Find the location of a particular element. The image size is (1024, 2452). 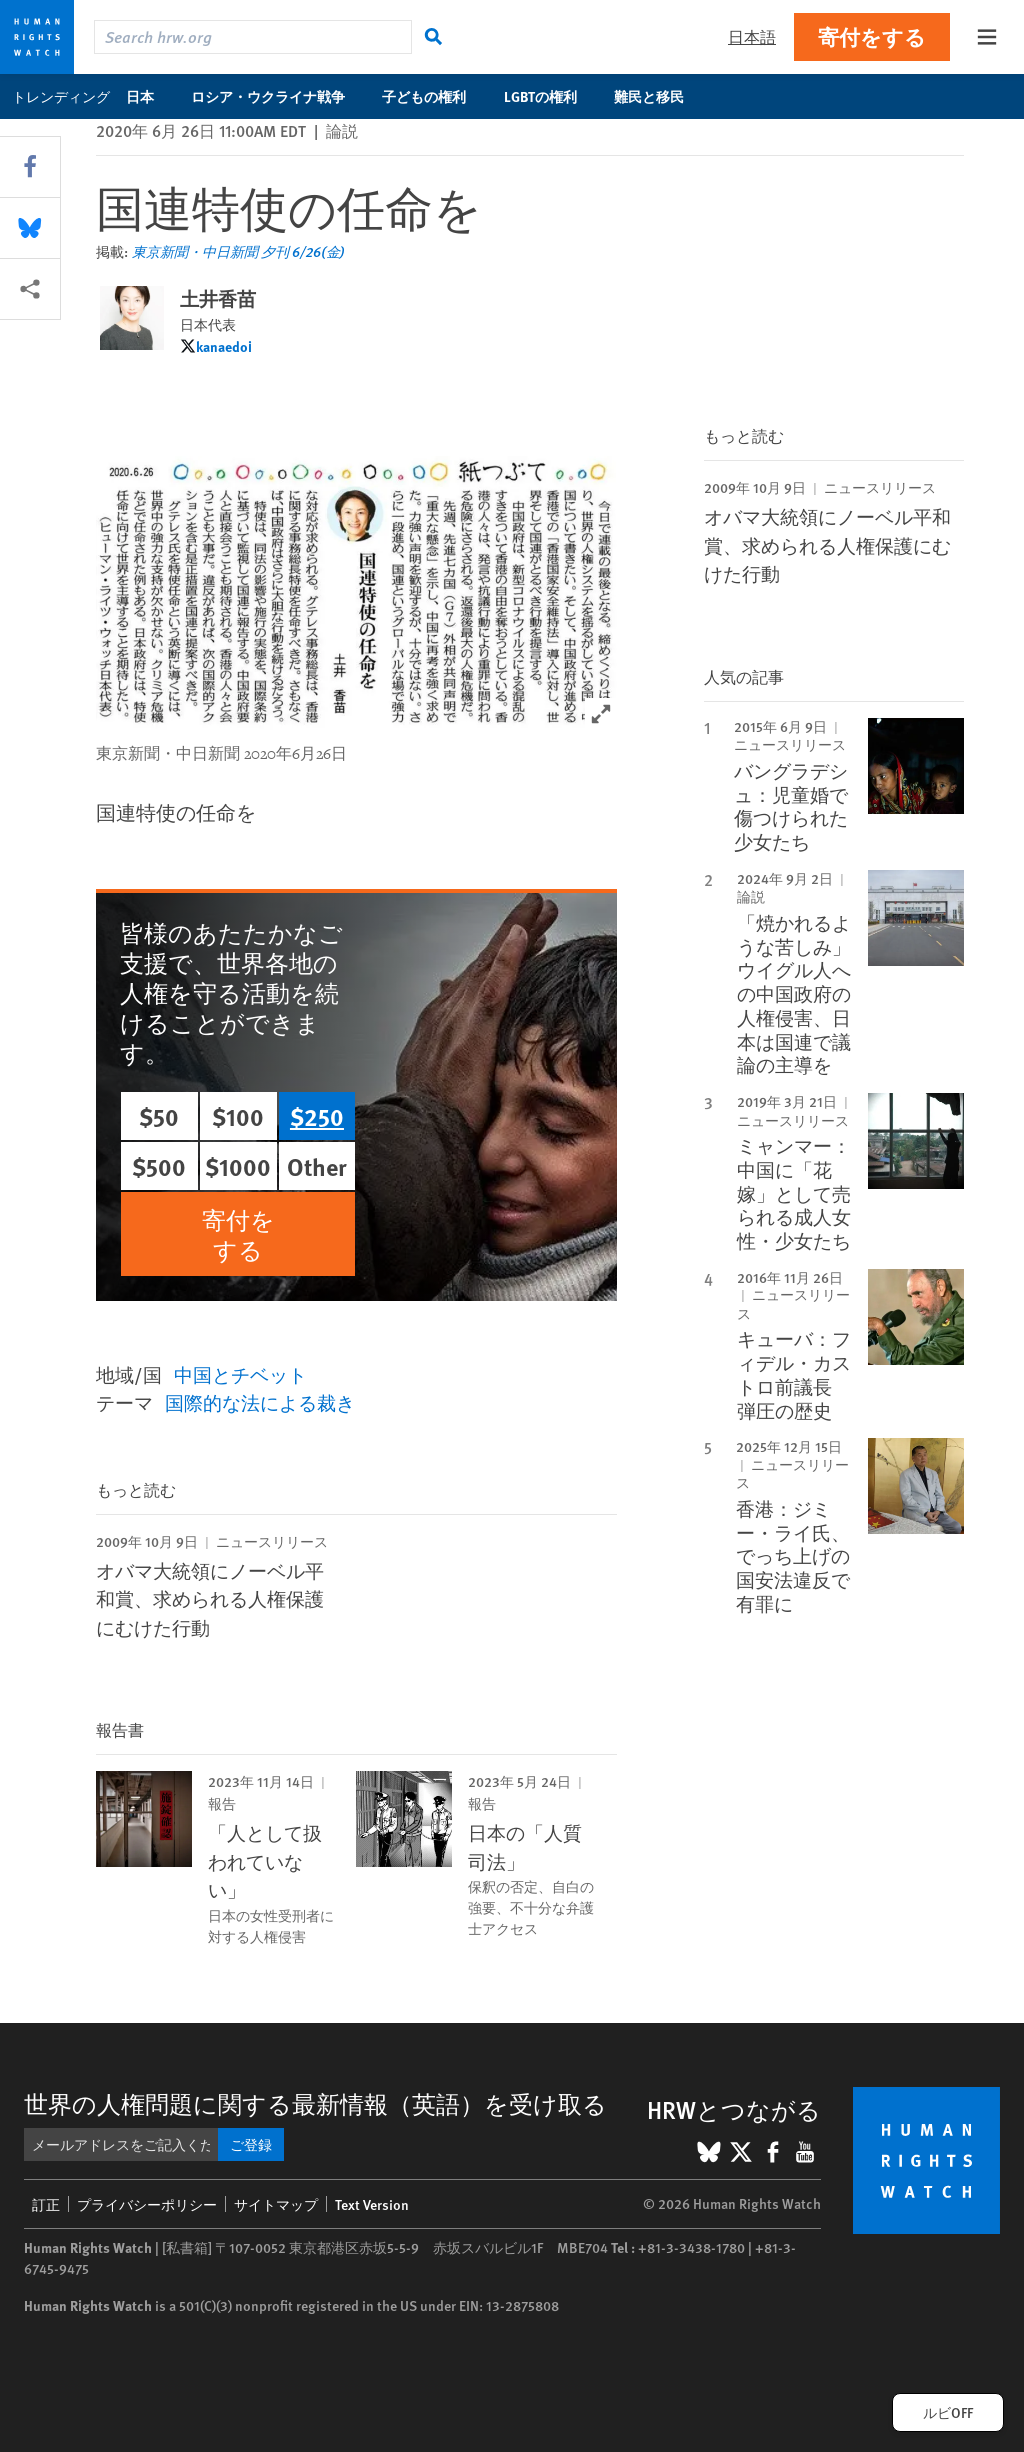

サイトマップ is located at coordinates (276, 2204).